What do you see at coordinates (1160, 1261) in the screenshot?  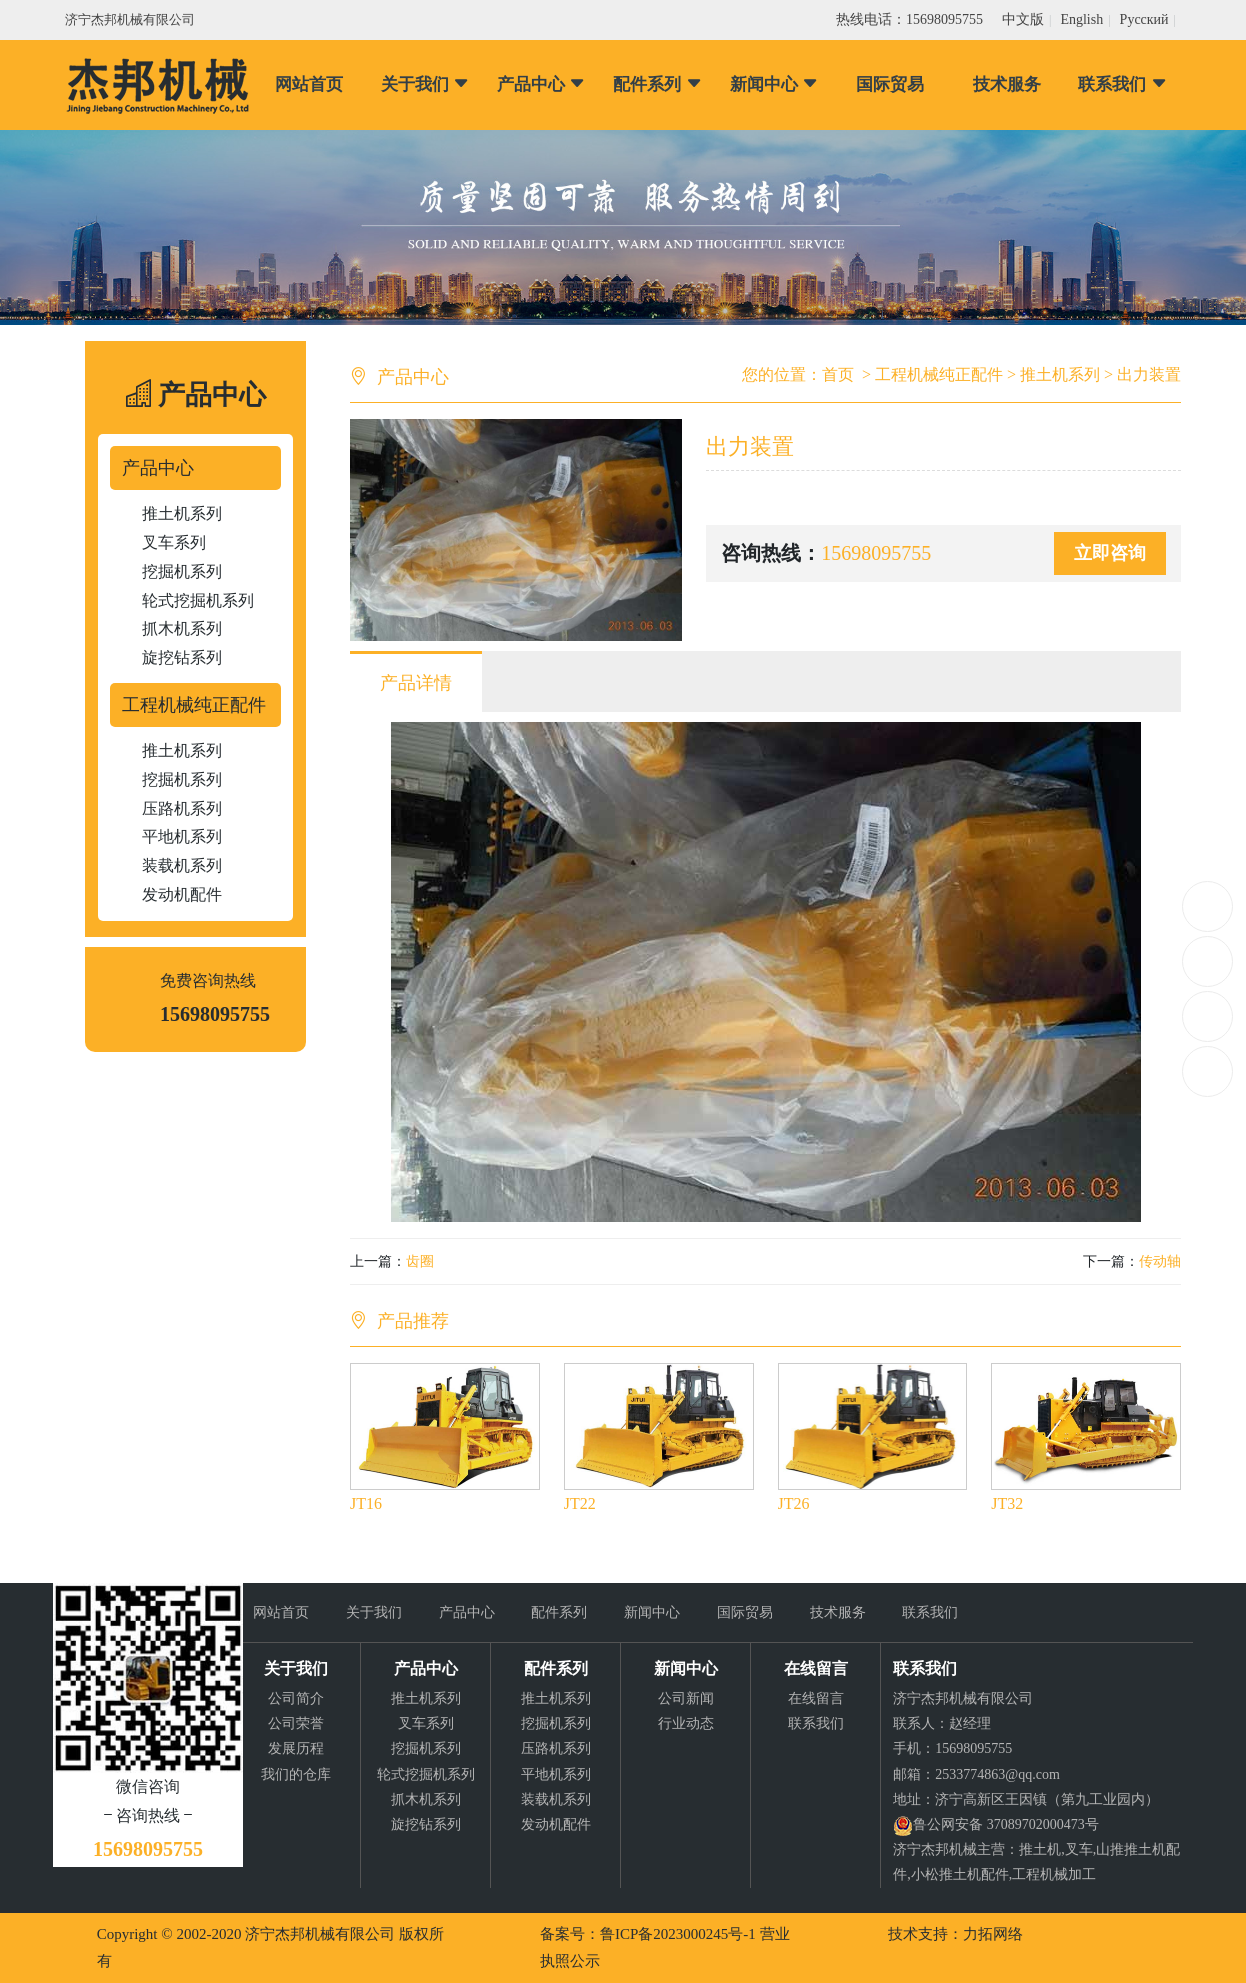 I see `传动轴` at bounding box center [1160, 1261].